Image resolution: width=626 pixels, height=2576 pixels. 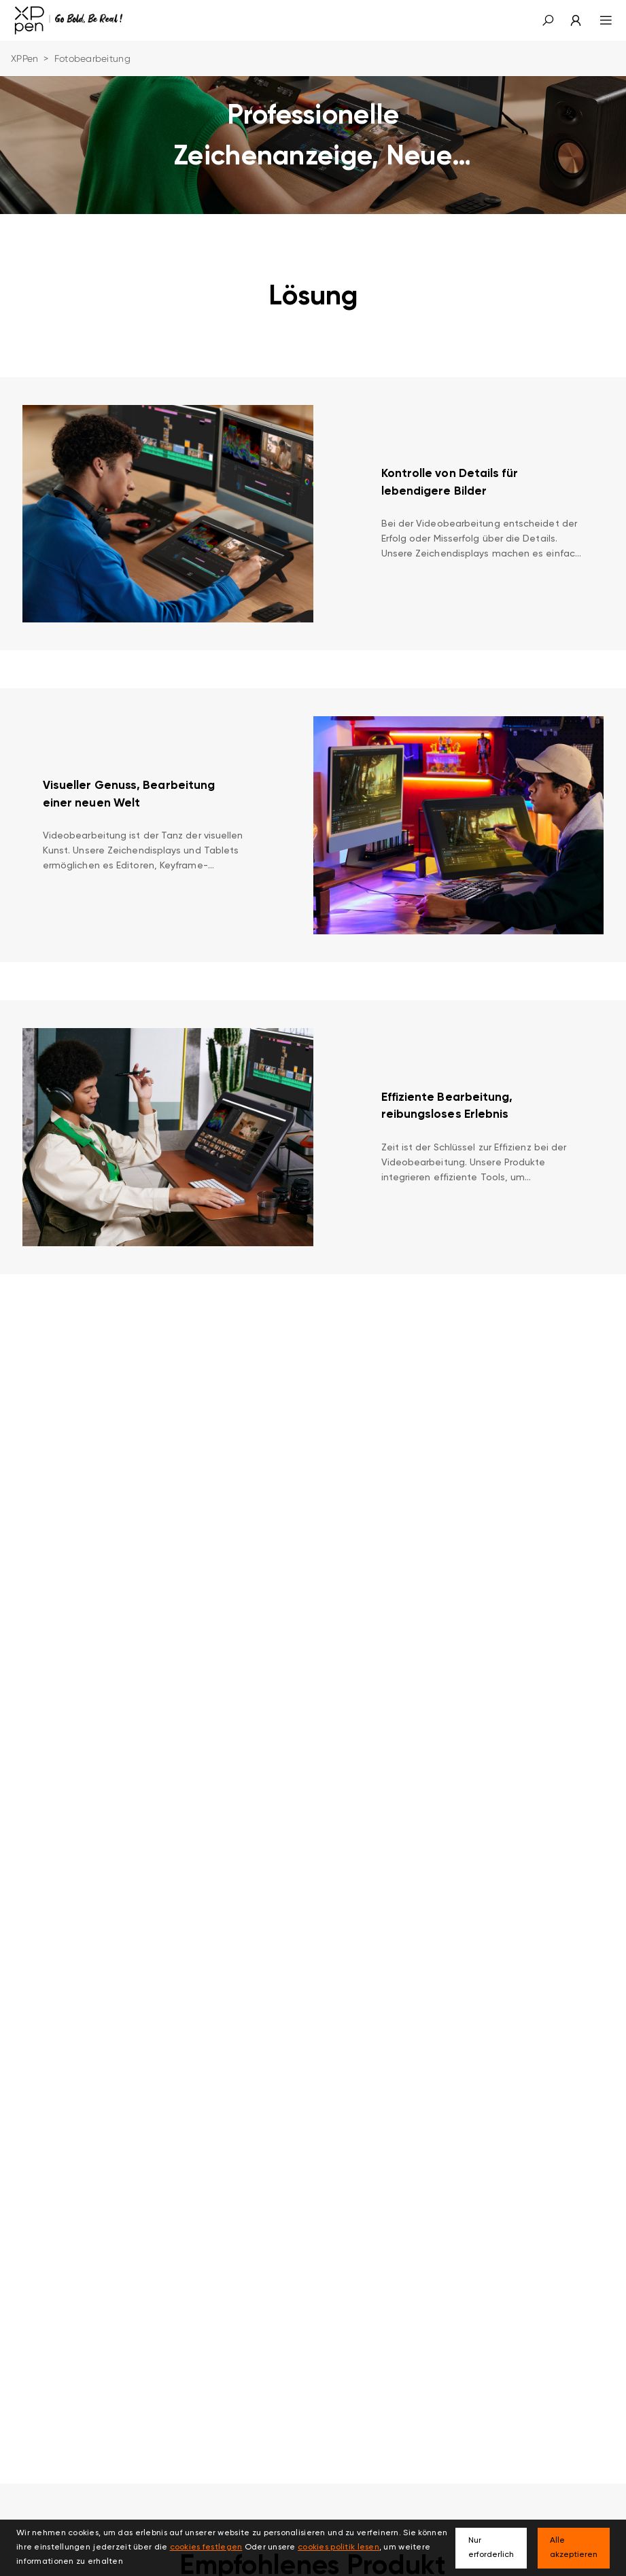 What do you see at coordinates (547, 20) in the screenshot?
I see `[button]` at bounding box center [547, 20].